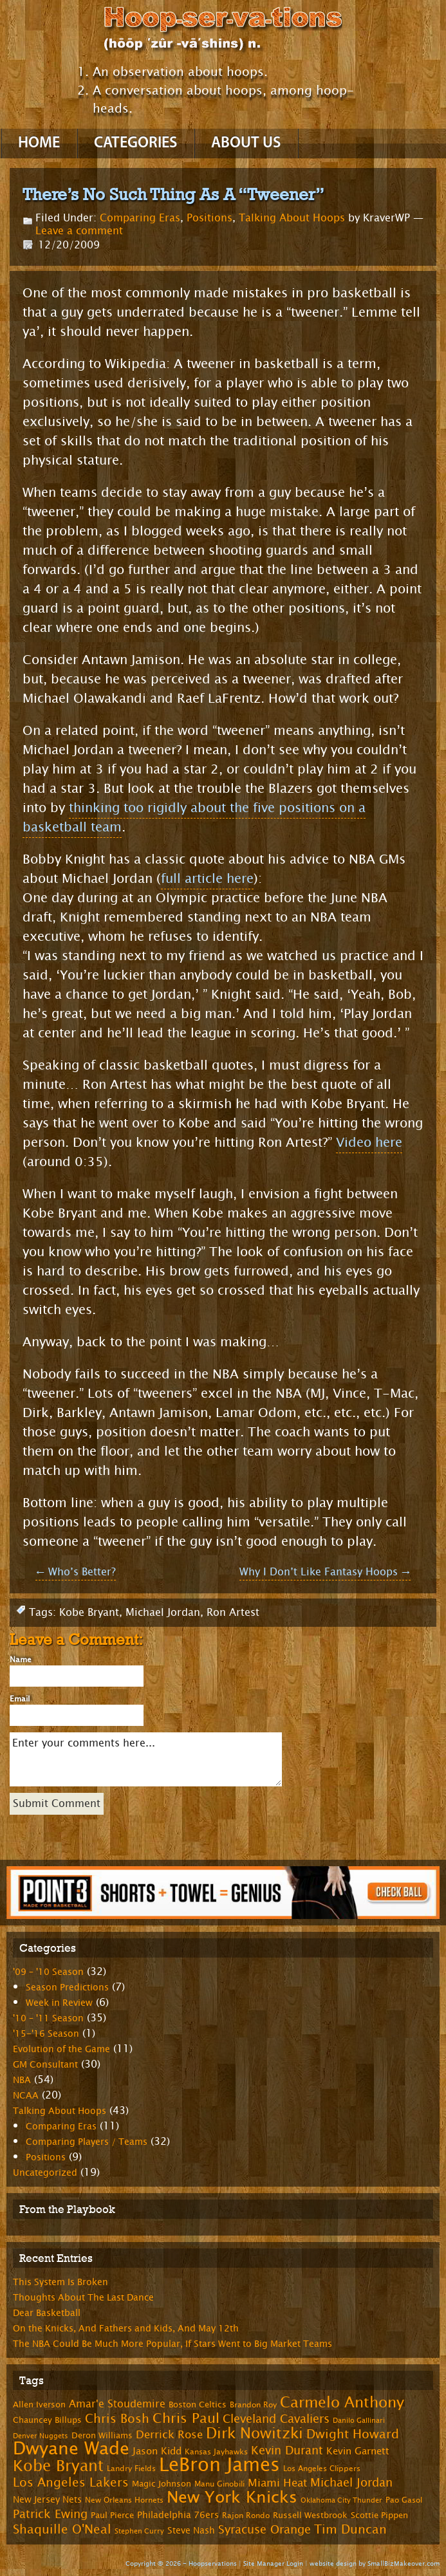 The height and width of the screenshot is (2576, 446). Describe the element at coordinates (219, 2484) in the screenshot. I see `Manu Ginobili [Manu Ginobili (7 items)]` at that location.